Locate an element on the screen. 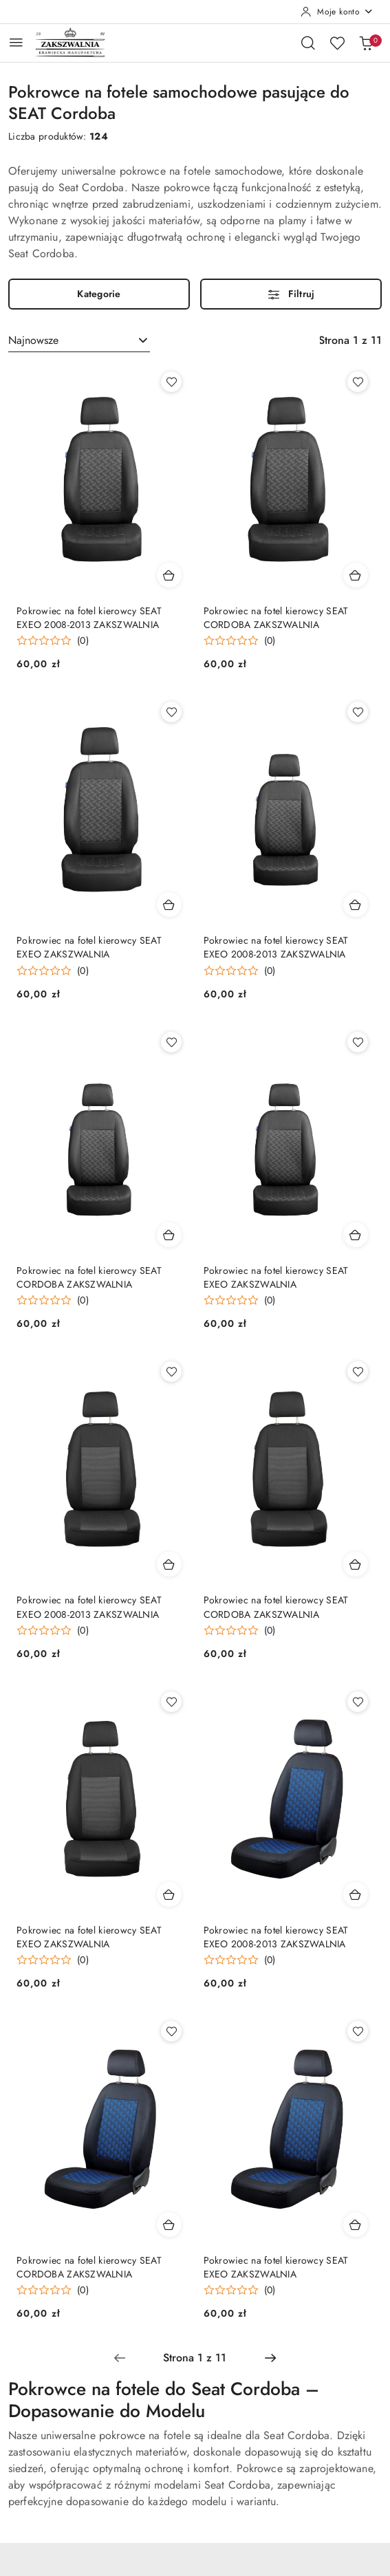 Image resolution: width=390 pixels, height=2576 pixels. [Moje konto] is located at coordinates (337, 11).